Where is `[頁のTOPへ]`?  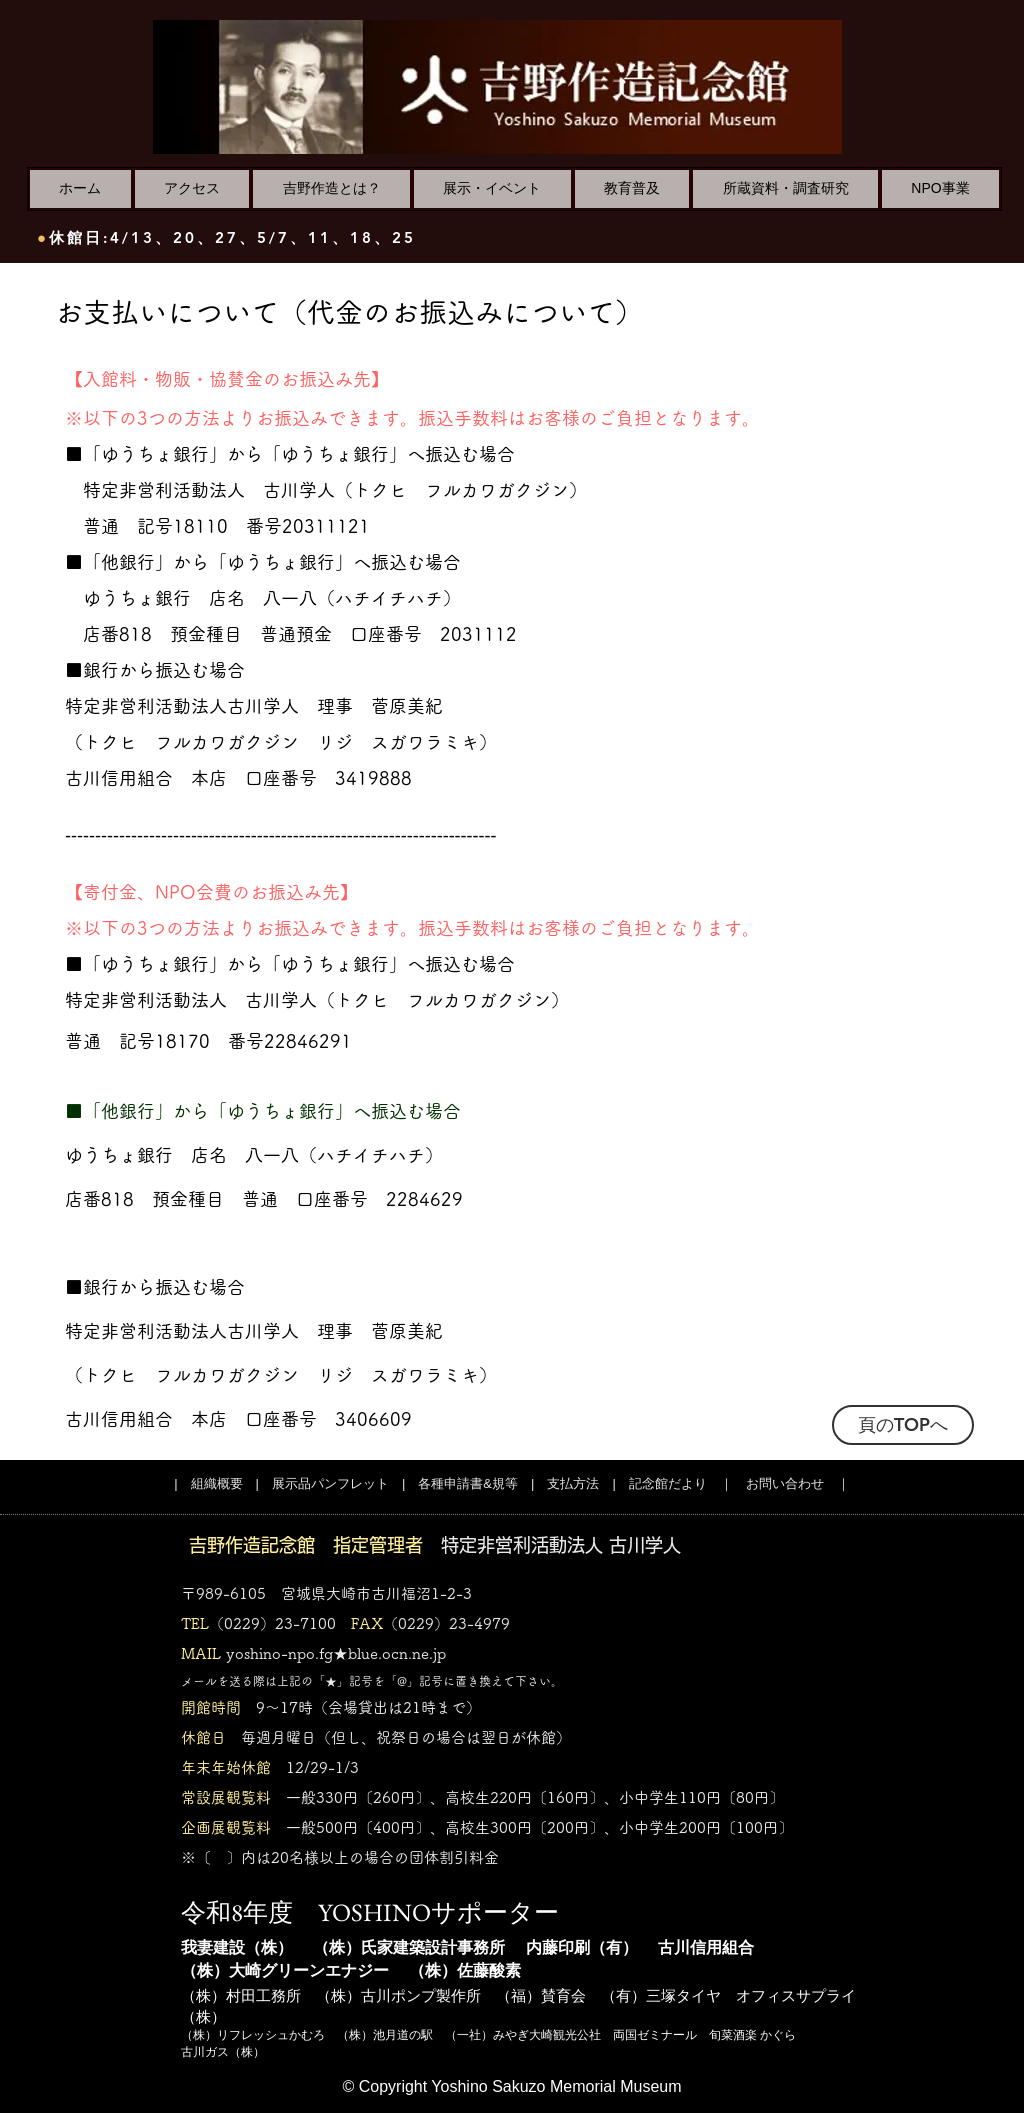 [頁のTOPへ] is located at coordinates (903, 1425).